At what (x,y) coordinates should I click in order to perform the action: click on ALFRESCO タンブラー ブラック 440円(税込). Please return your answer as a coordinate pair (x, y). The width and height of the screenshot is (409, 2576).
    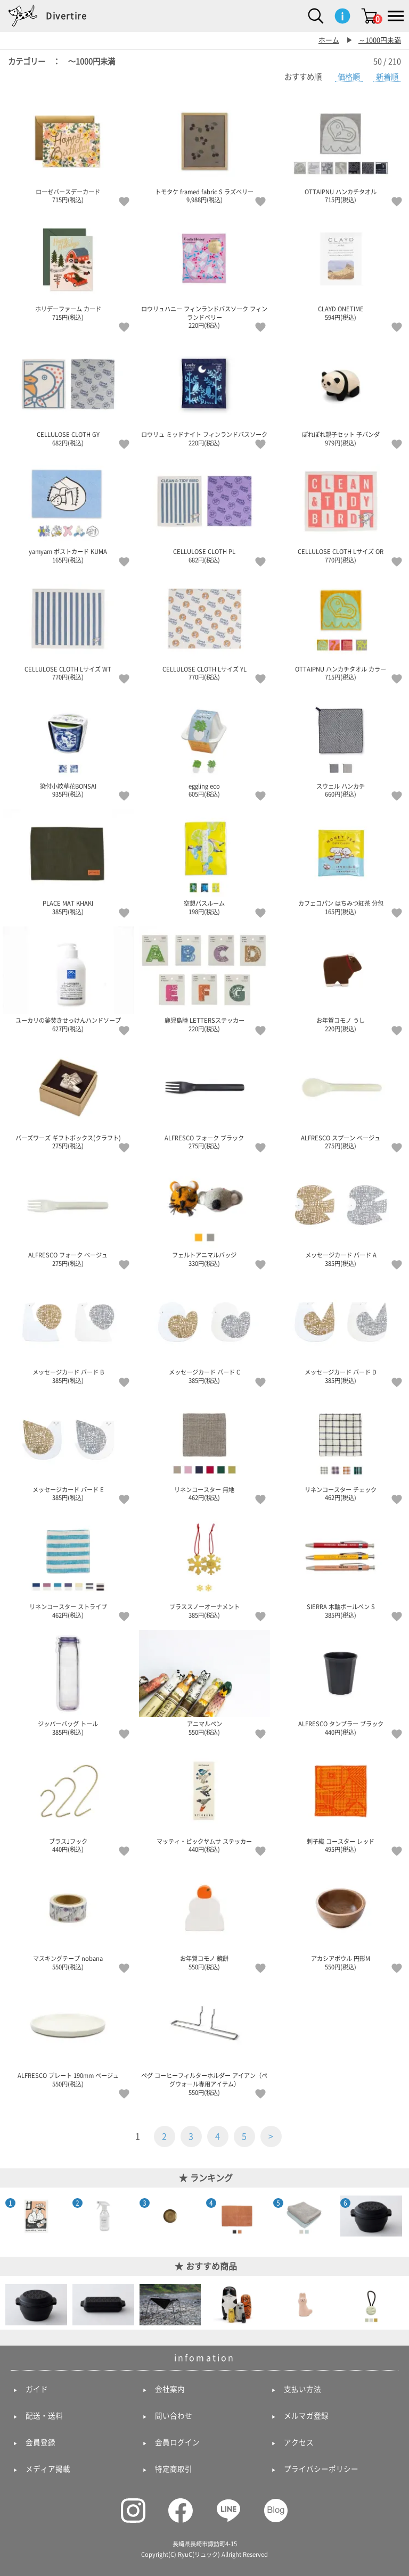
    Looking at the image, I should click on (340, 1682).